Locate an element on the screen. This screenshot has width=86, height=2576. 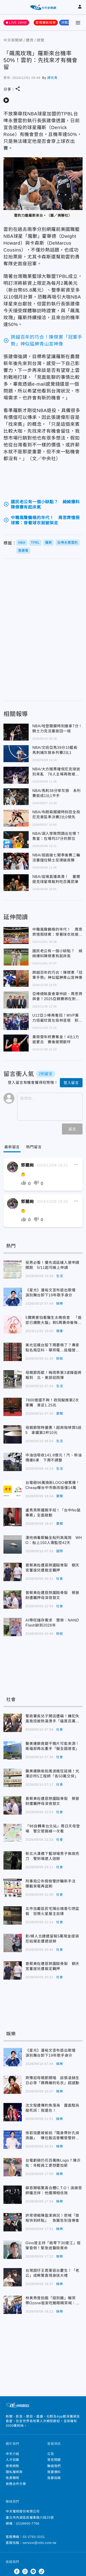
許常德揭陳盈潔病況！悲喊「旅程快到終點」 急籌告別音樂會 is located at coordinates (52, 2218).